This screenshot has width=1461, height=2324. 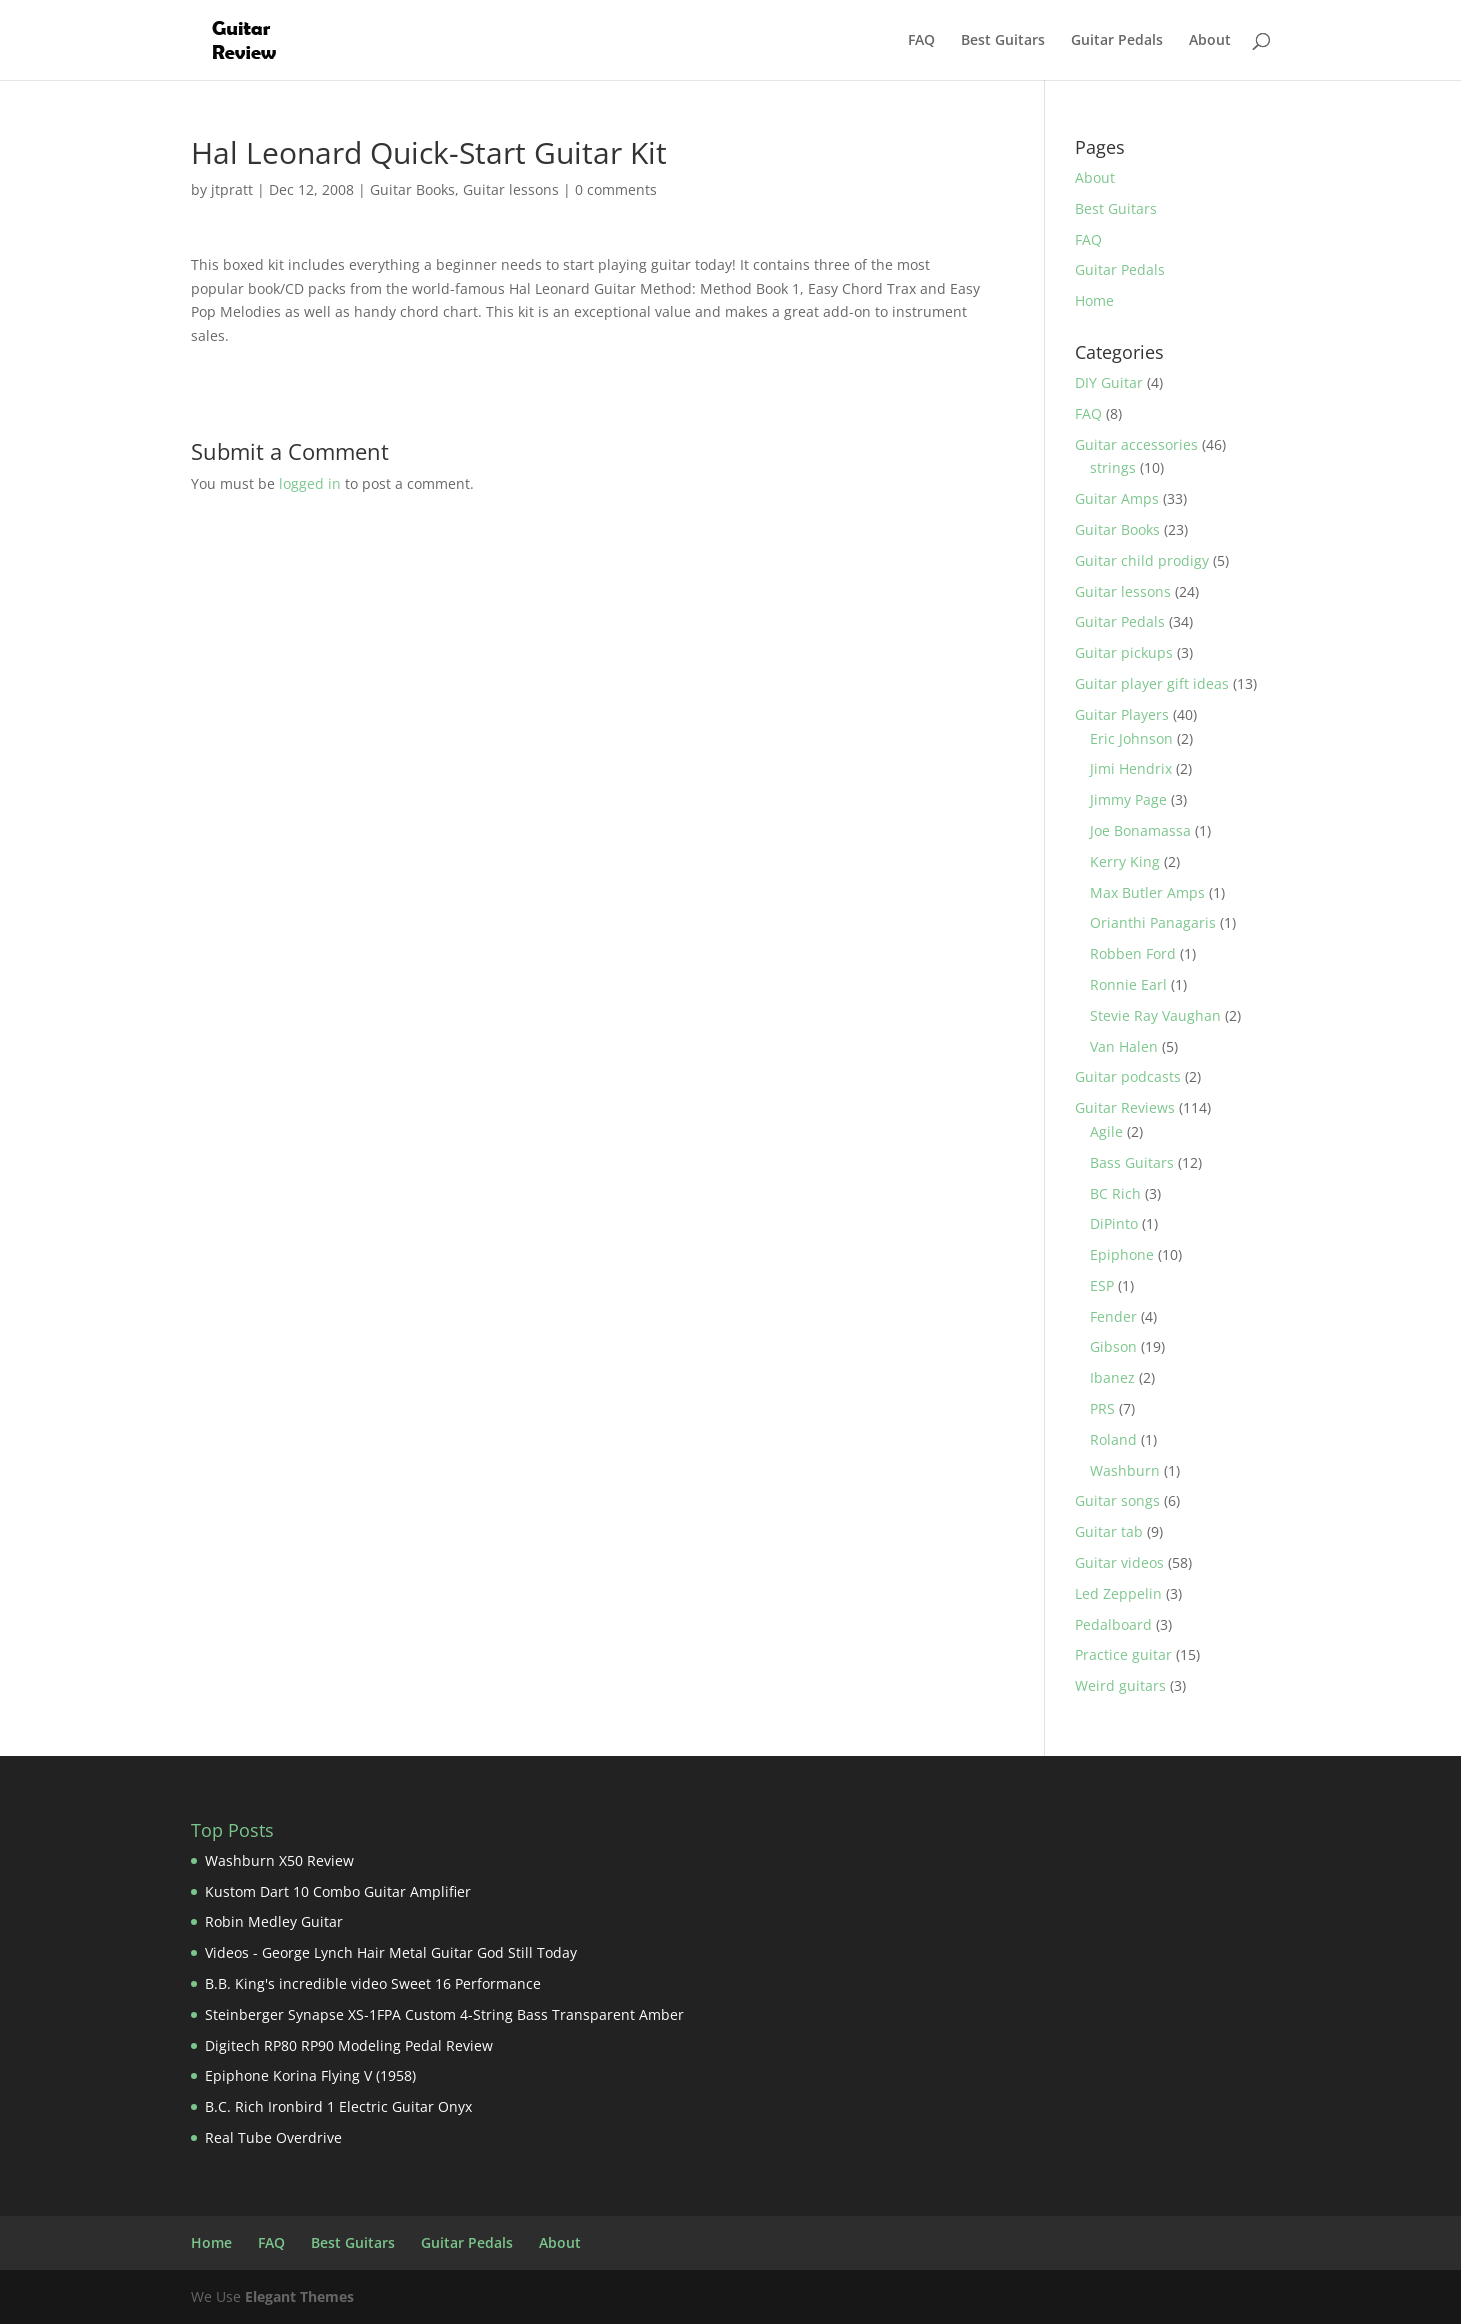 I want to click on Jimi Hendrix, so click(x=1131, y=768).